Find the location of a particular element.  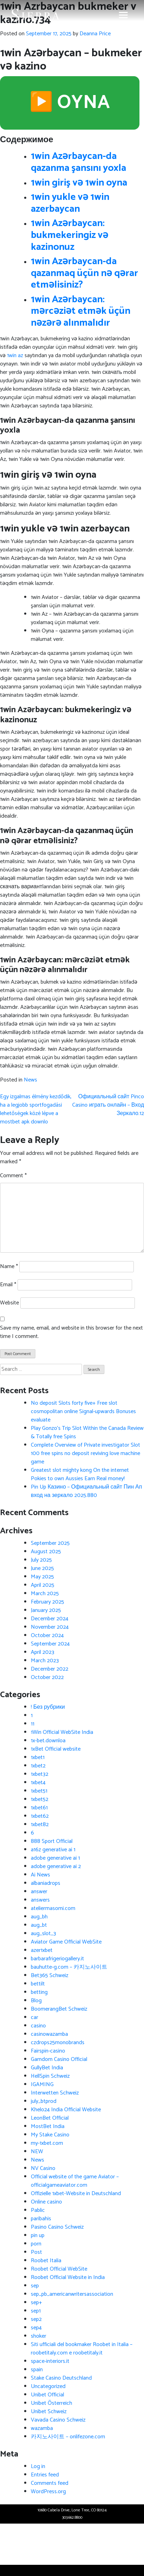

March 2025 is located at coordinates (45, 1593).